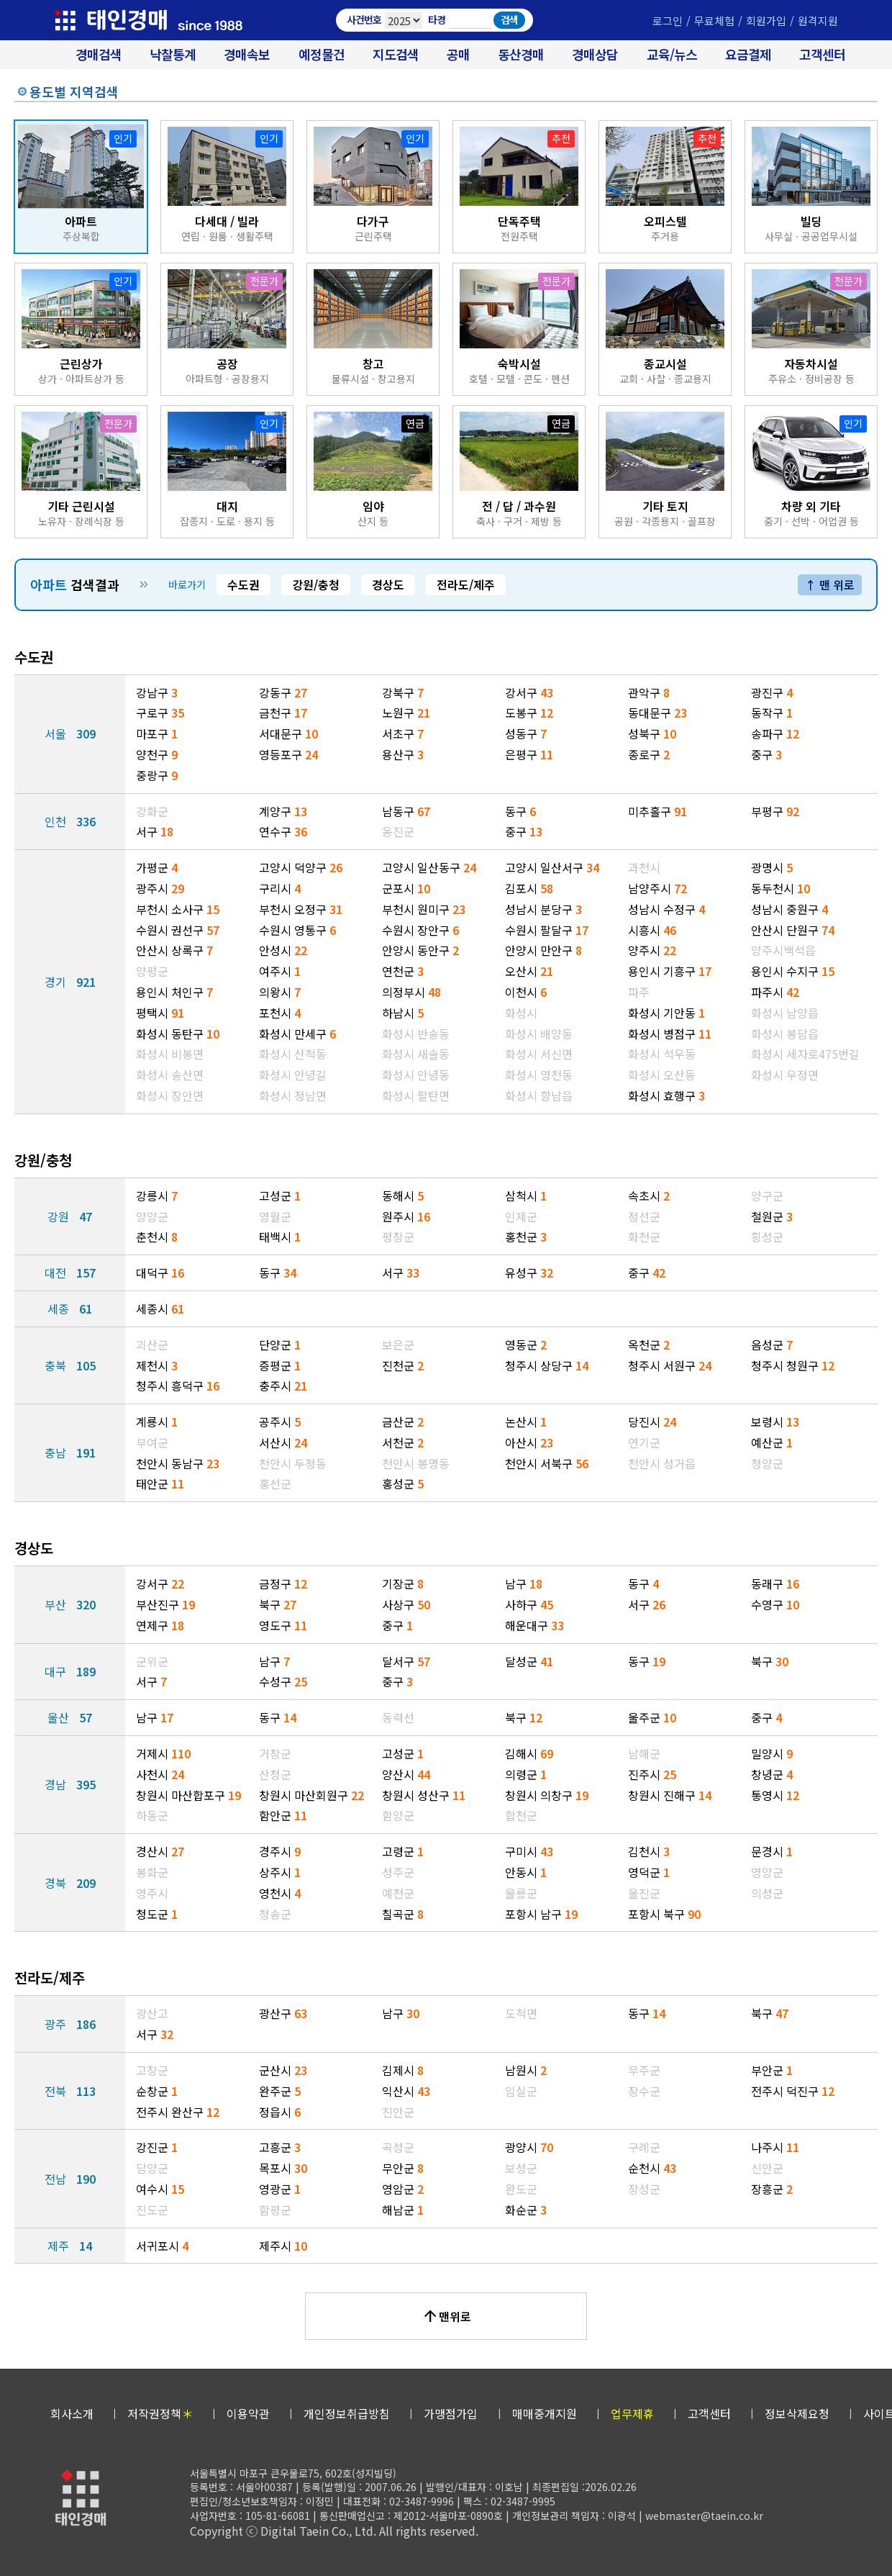 This screenshot has width=892, height=2576. Describe the element at coordinates (160, 1272) in the screenshot. I see `대덕구` at that location.